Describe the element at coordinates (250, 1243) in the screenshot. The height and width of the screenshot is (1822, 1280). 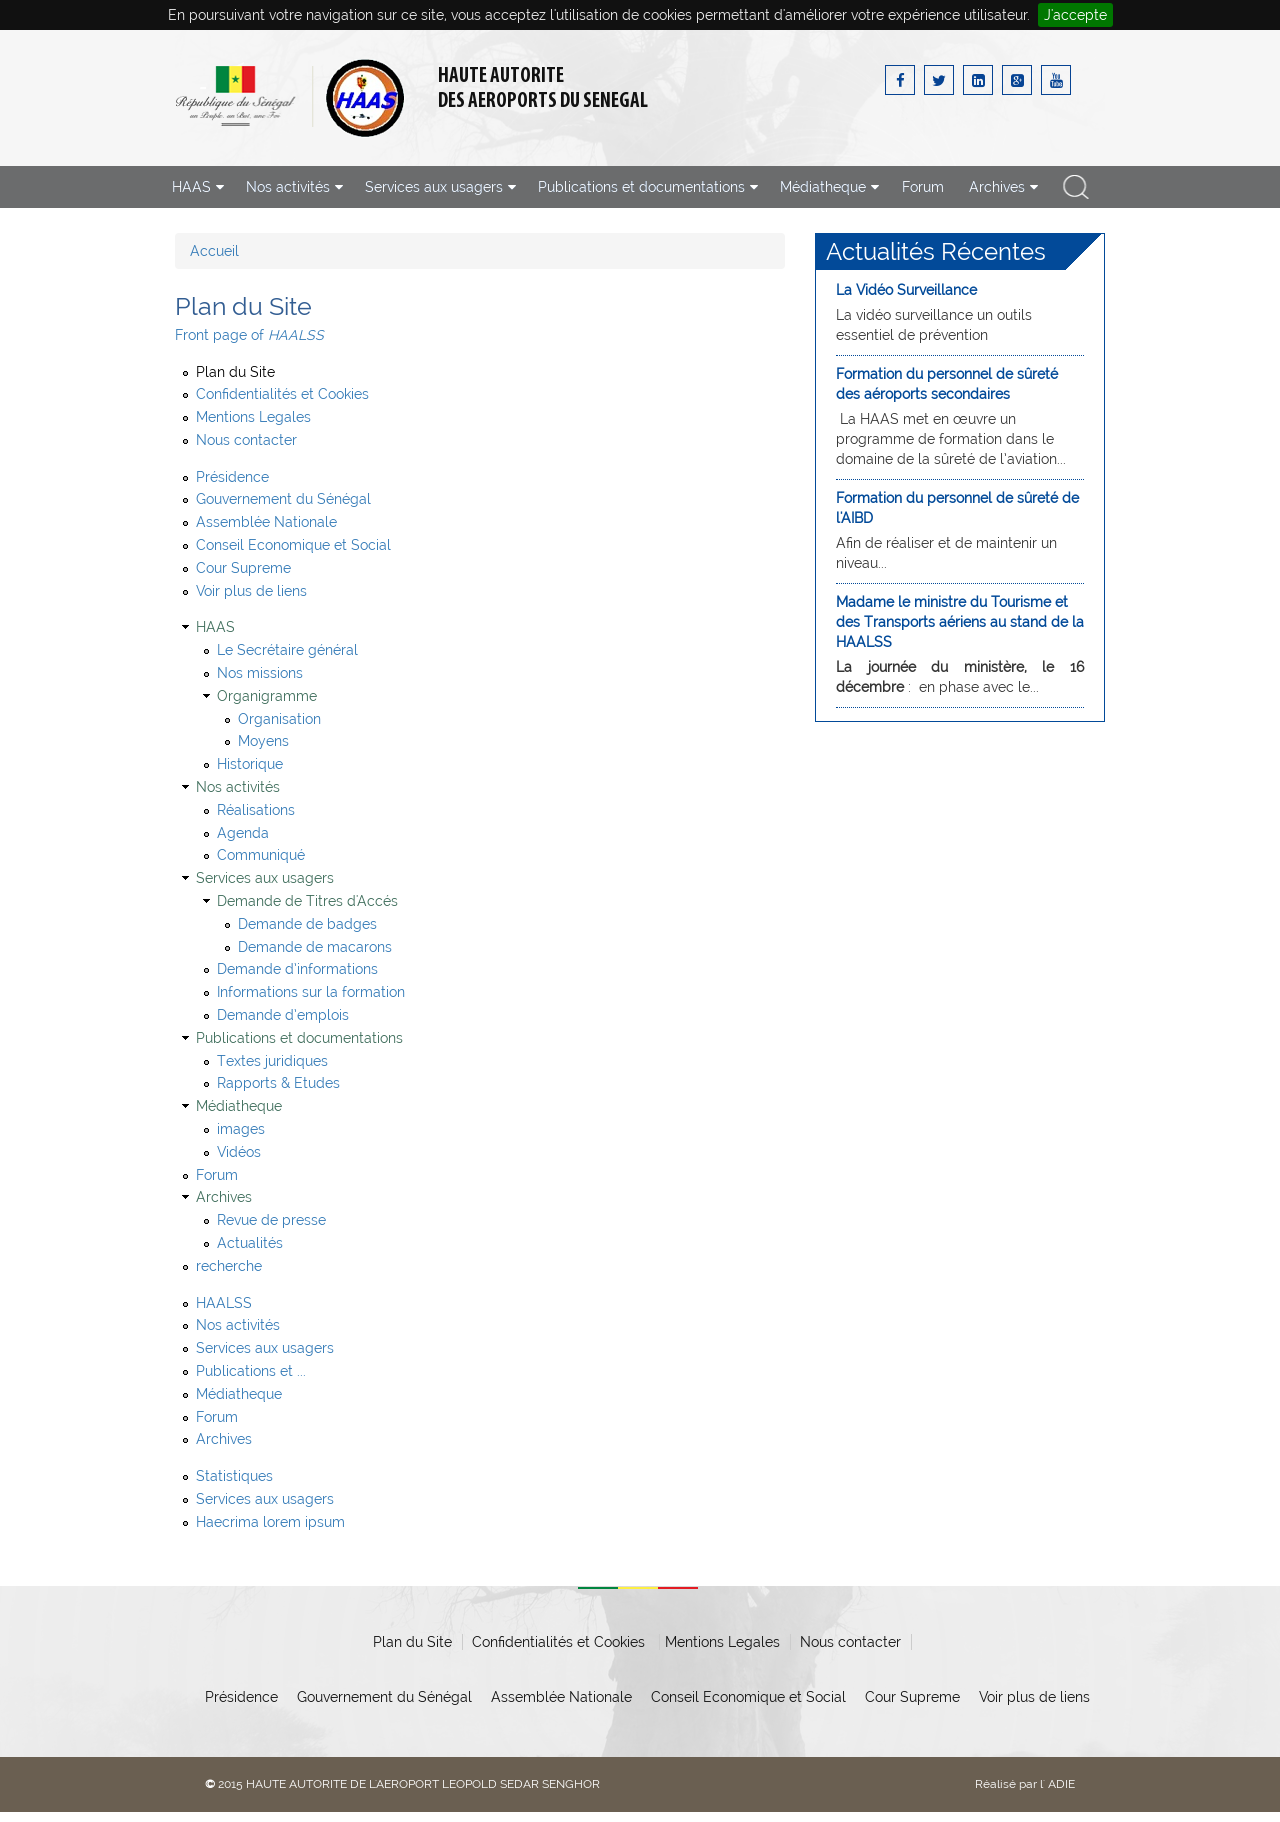
I see `Actualités` at that location.